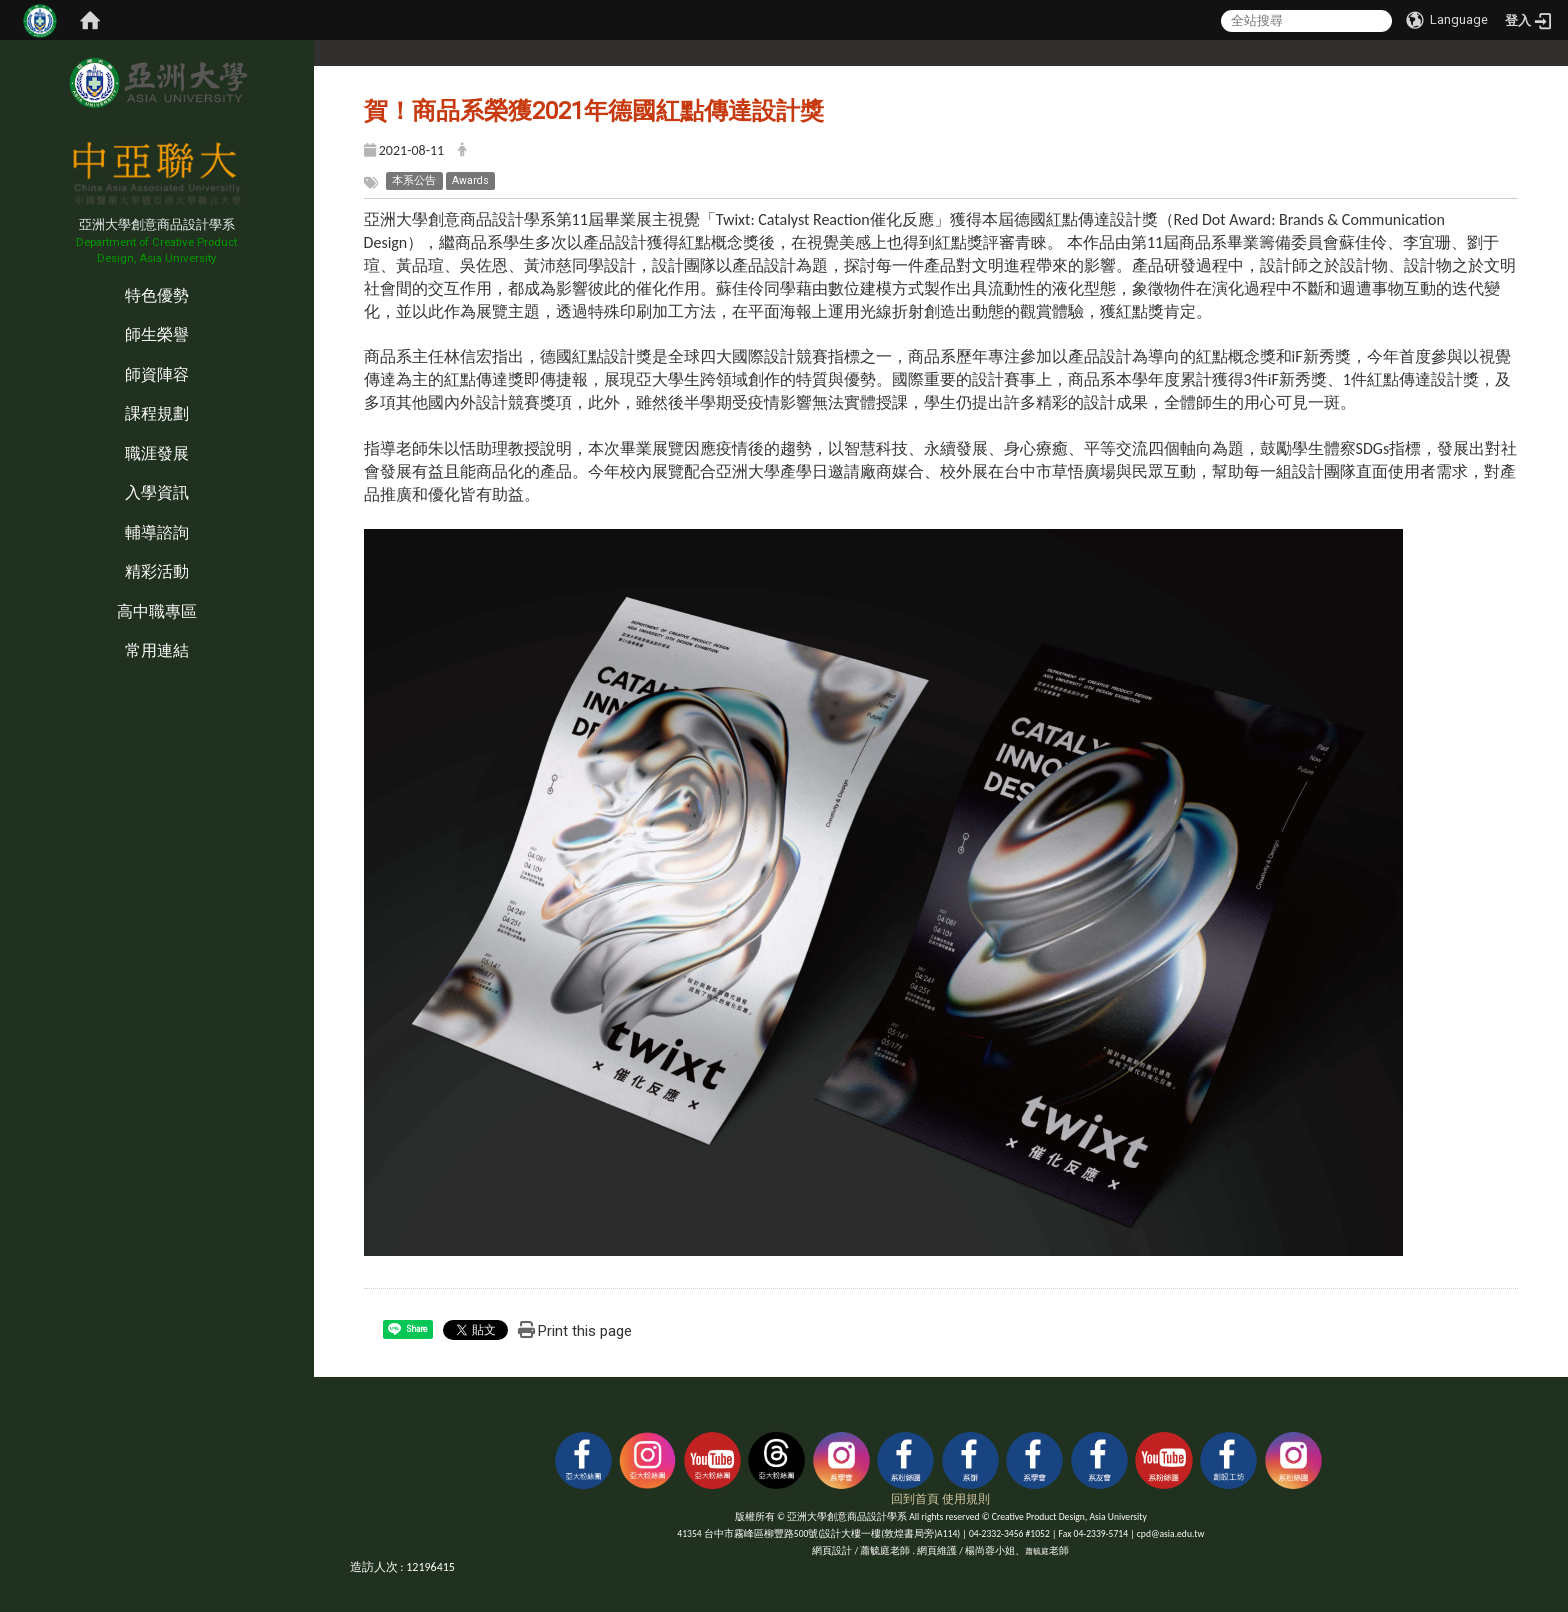 This screenshot has width=1568, height=1612. What do you see at coordinates (157, 374) in the screenshot?
I see `師資陣容` at bounding box center [157, 374].